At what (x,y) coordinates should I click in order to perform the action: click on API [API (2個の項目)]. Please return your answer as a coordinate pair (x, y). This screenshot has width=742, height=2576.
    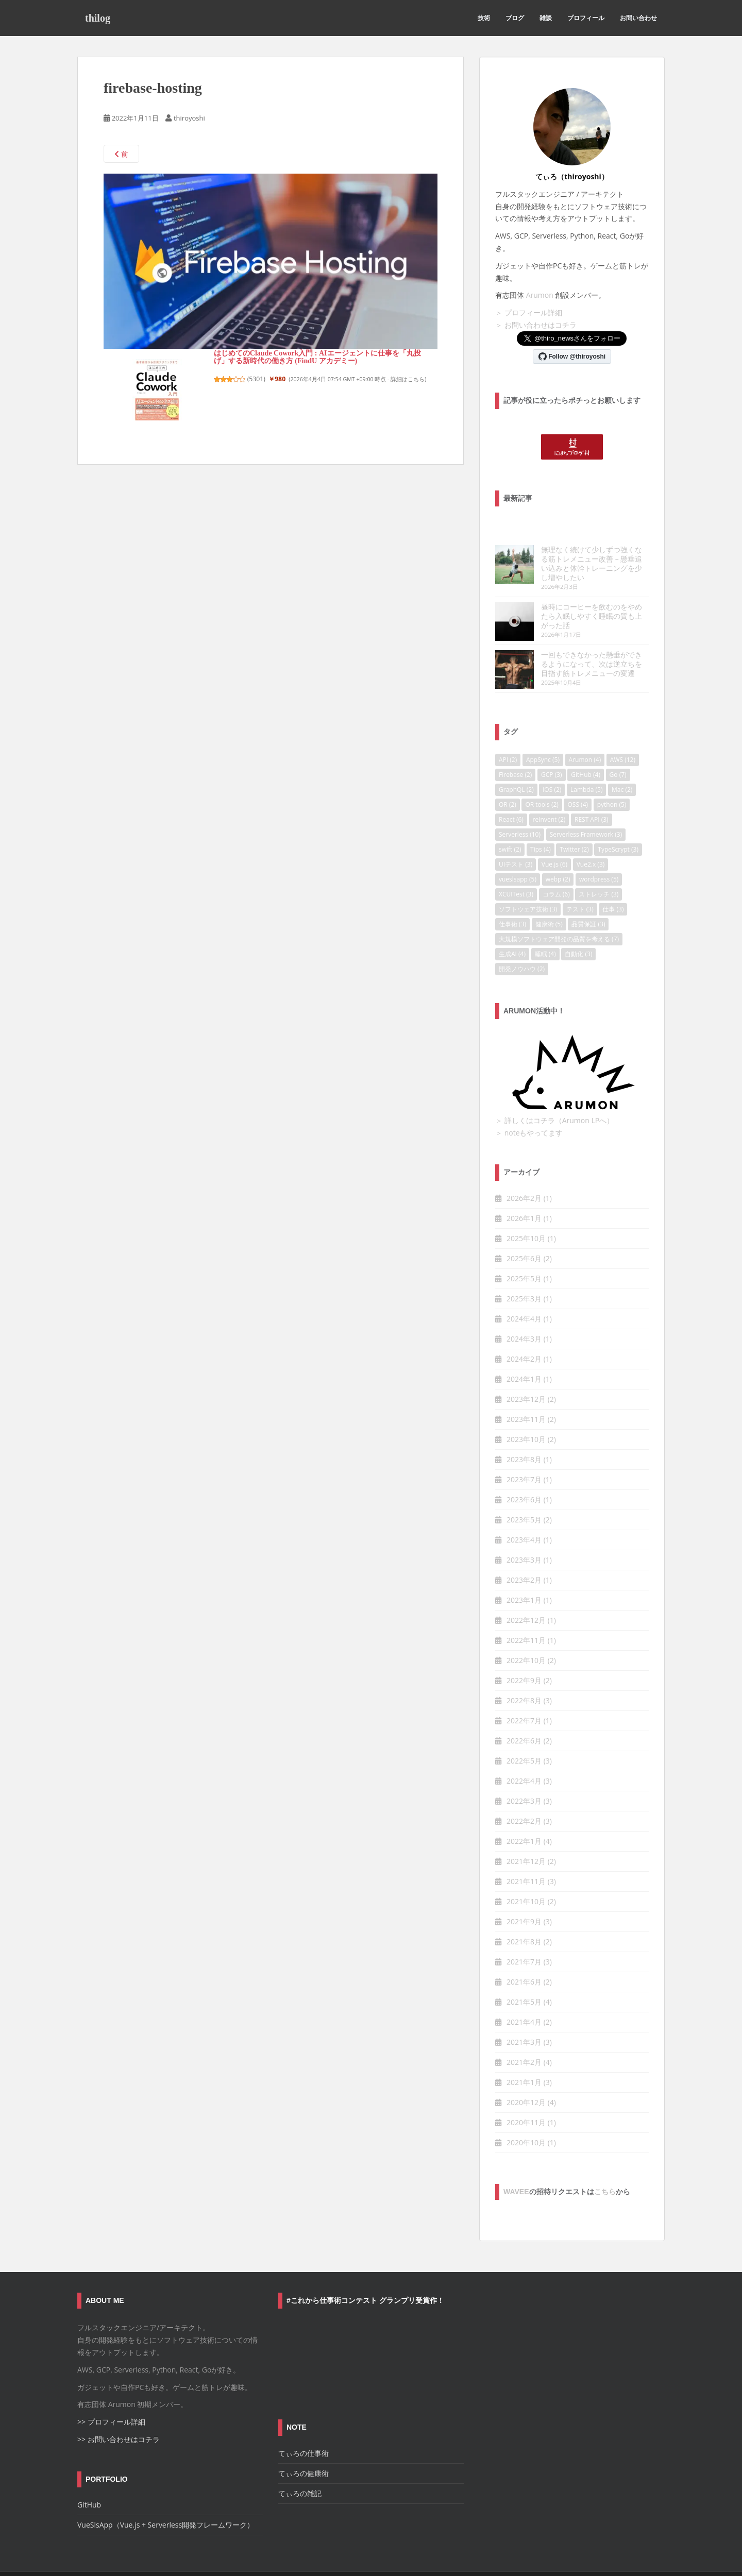
    Looking at the image, I should click on (508, 731).